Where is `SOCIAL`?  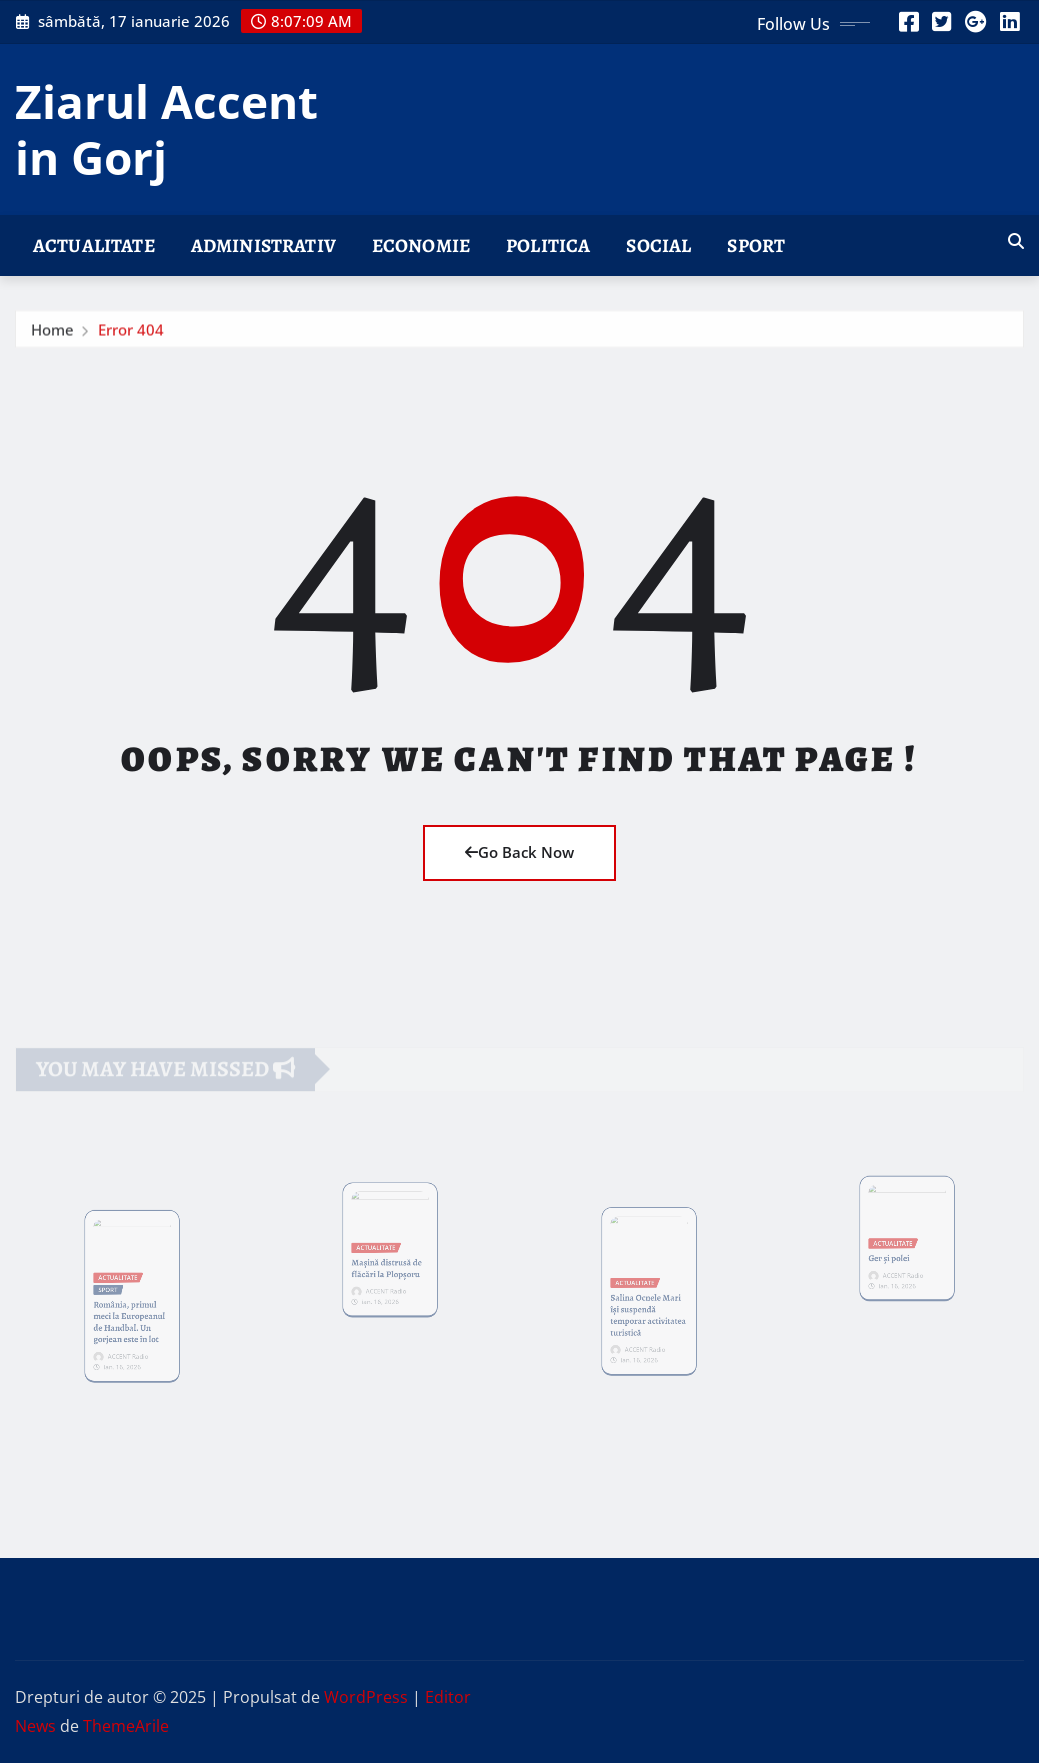
SOCIAL is located at coordinates (658, 245).